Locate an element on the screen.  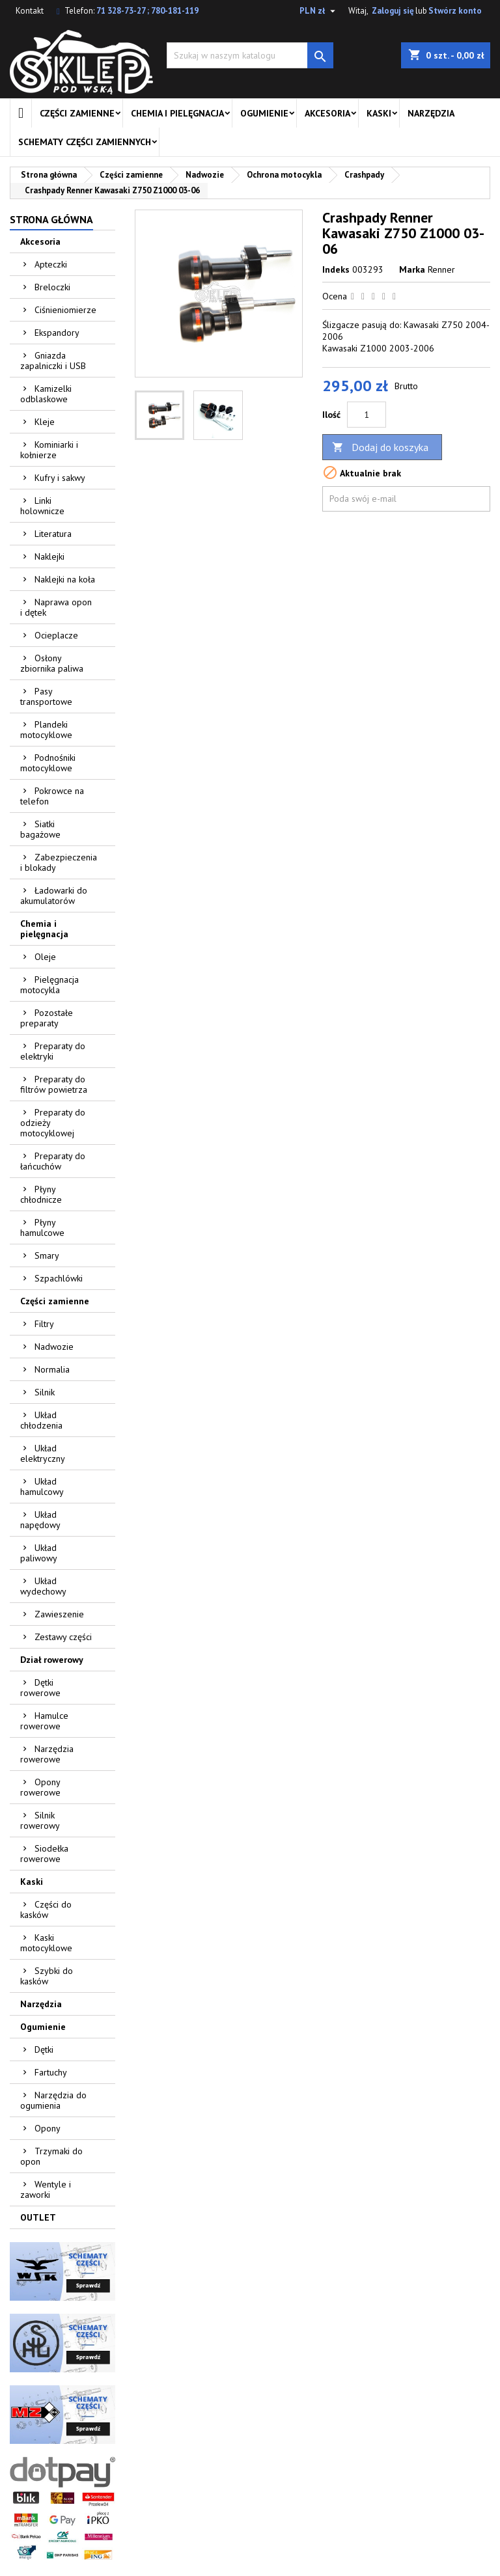
Plandeki motocyklowe is located at coordinates (46, 730).